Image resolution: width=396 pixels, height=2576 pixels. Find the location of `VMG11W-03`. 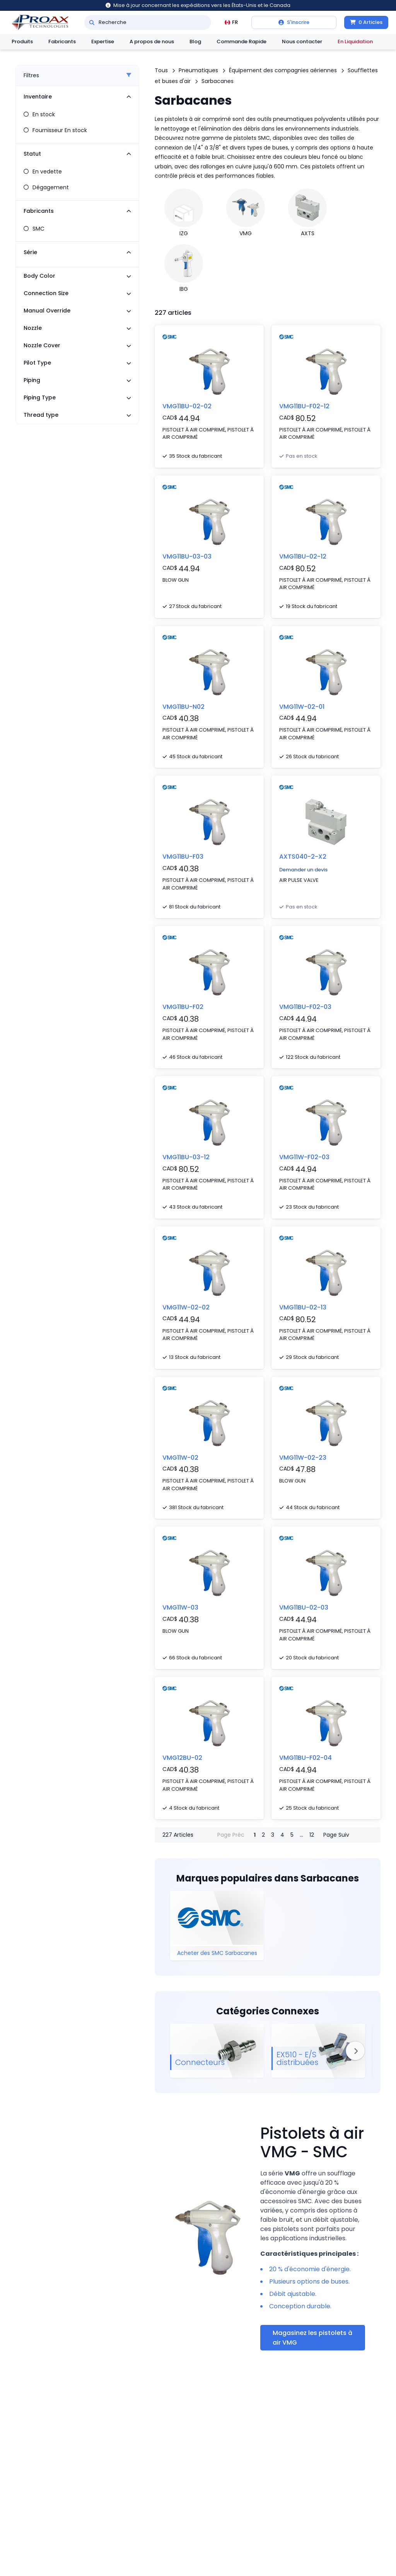

VMG11W-03 is located at coordinates (180, 1607).